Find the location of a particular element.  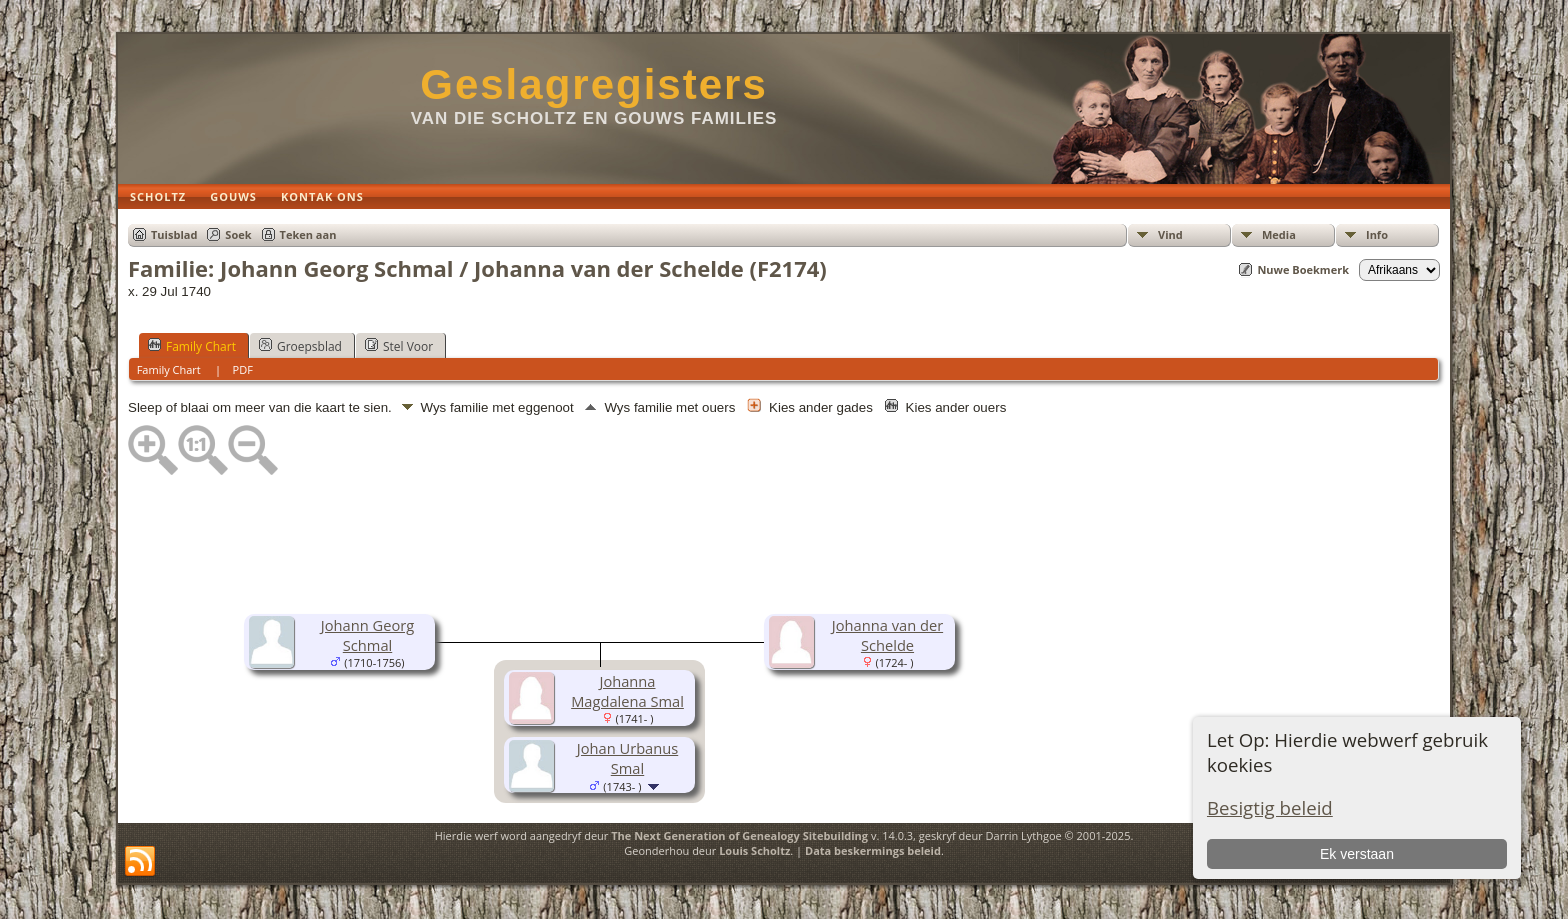

Groepsblad is located at coordinates (300, 346).